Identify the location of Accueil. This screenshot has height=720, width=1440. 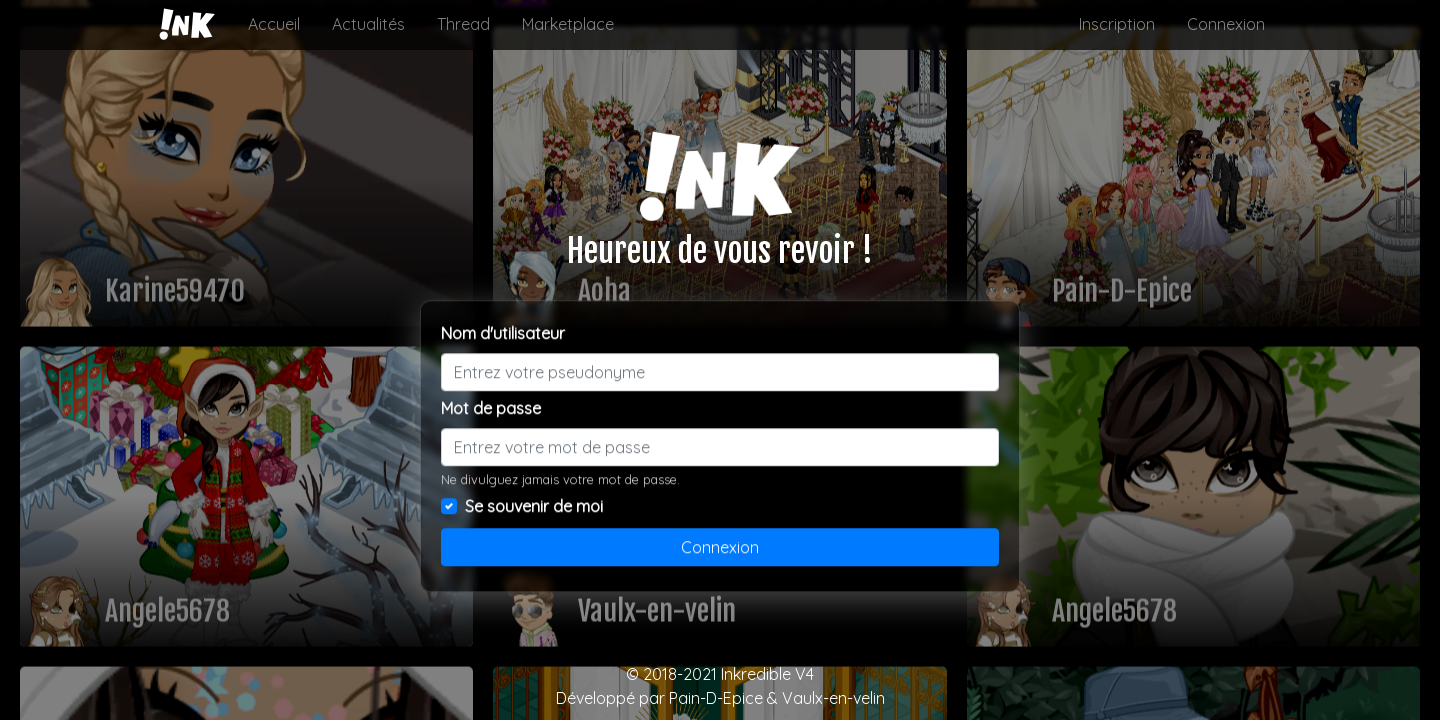
(274, 24).